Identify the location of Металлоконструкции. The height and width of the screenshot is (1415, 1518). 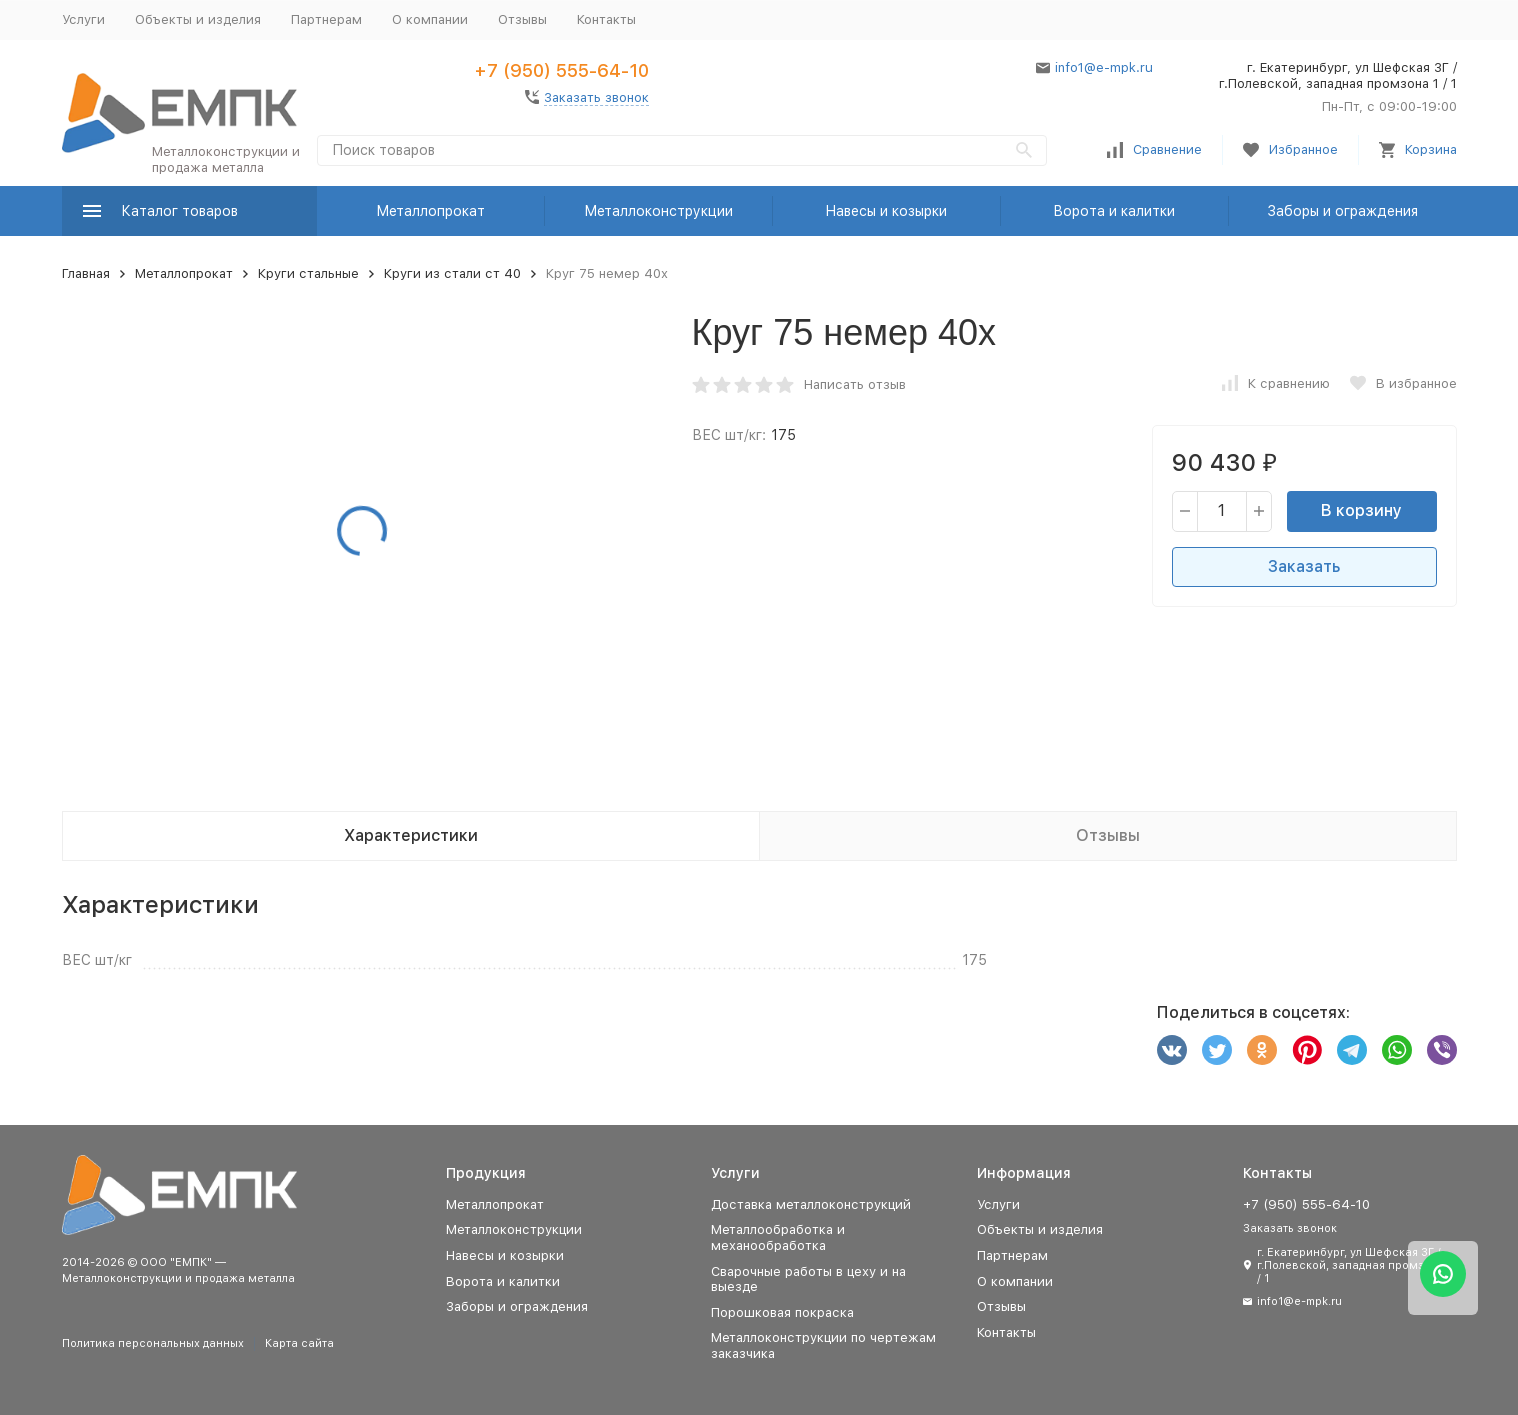
(658, 211).